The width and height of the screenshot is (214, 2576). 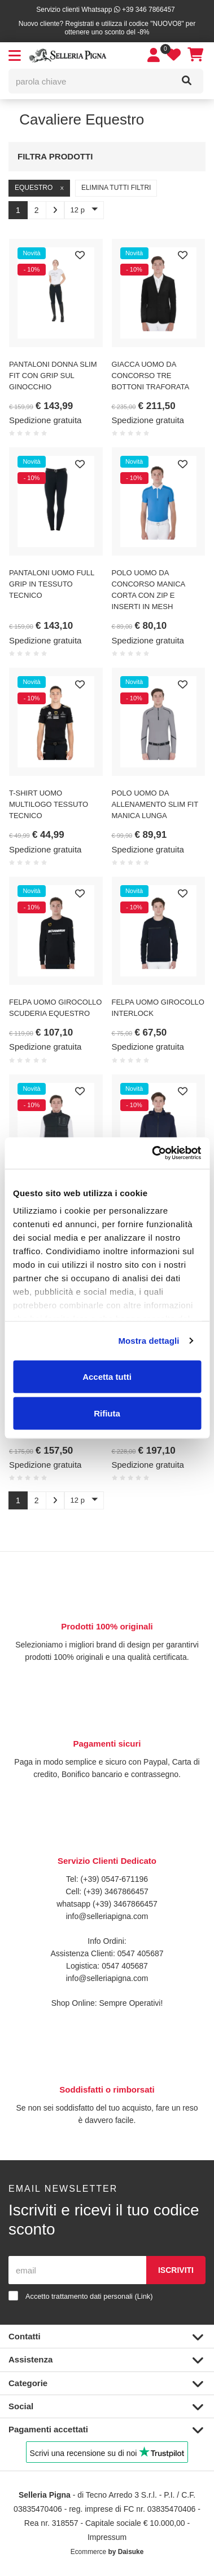 What do you see at coordinates (116, 188) in the screenshot?
I see `Elimina tutti filtri` at bounding box center [116, 188].